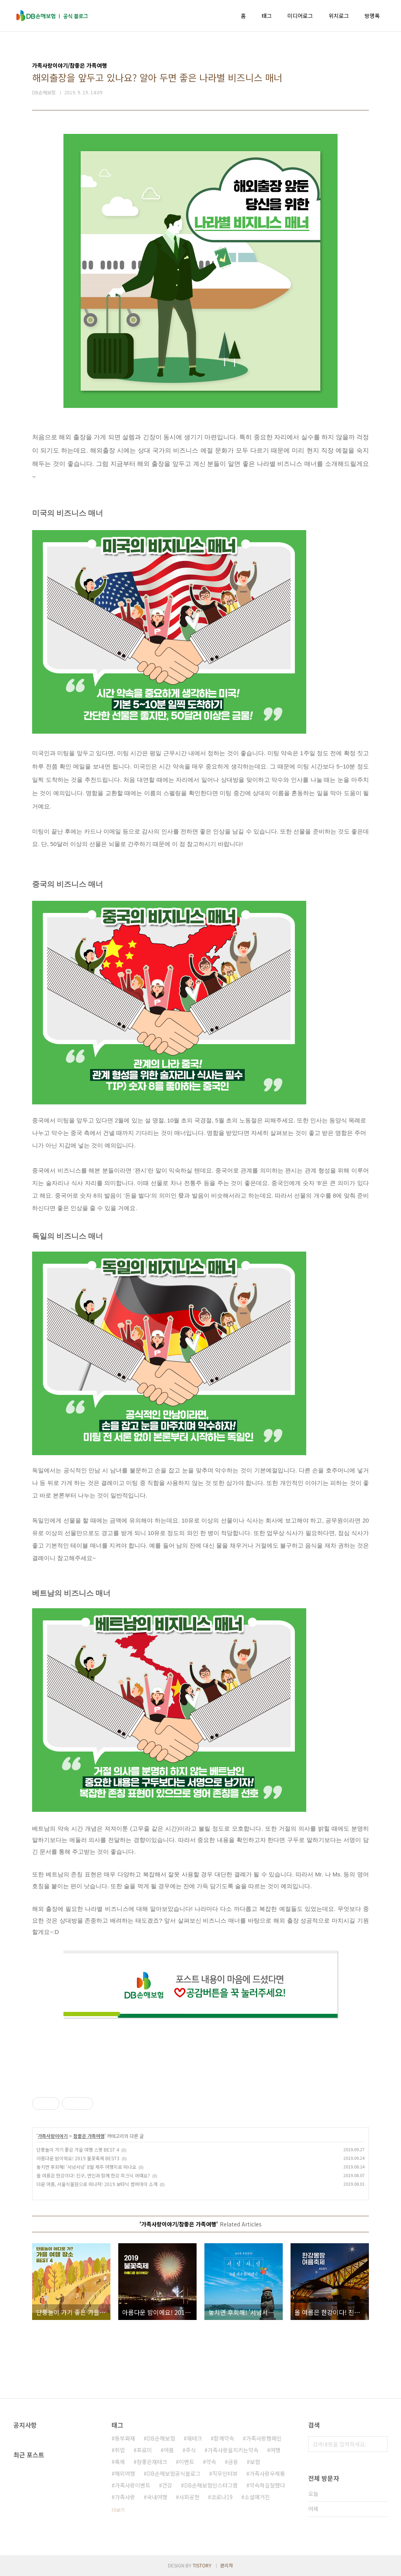 The image size is (401, 2576). Describe the element at coordinates (189, 2497) in the screenshot. I see `사회공헌` at that location.